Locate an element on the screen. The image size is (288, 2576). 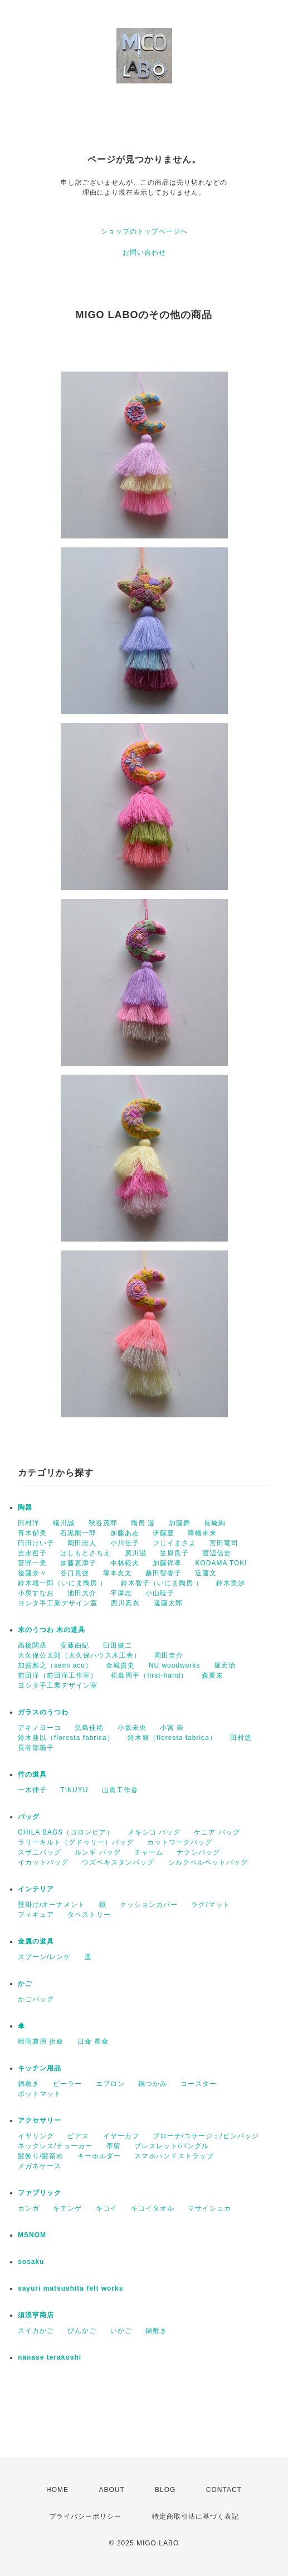
鈴木努（floresta fabrica） is located at coordinates (172, 1738).